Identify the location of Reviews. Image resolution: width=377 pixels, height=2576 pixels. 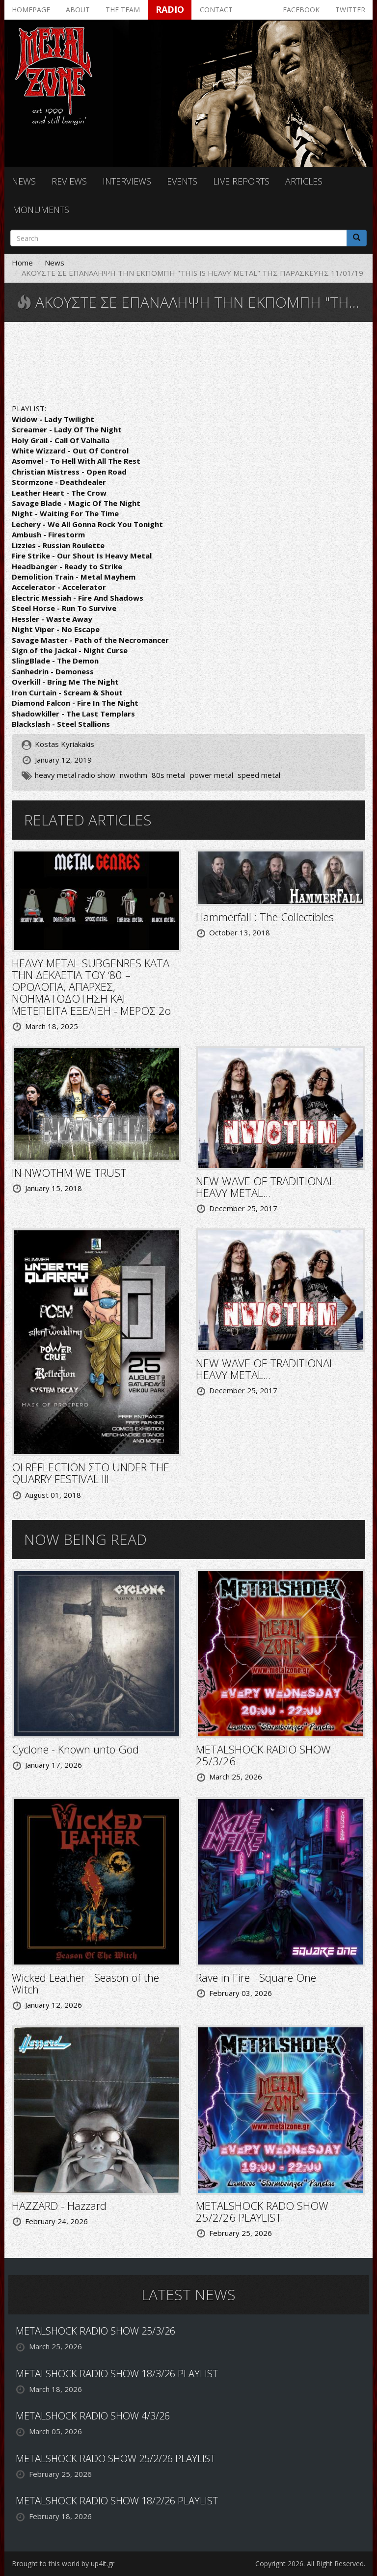
(69, 181).